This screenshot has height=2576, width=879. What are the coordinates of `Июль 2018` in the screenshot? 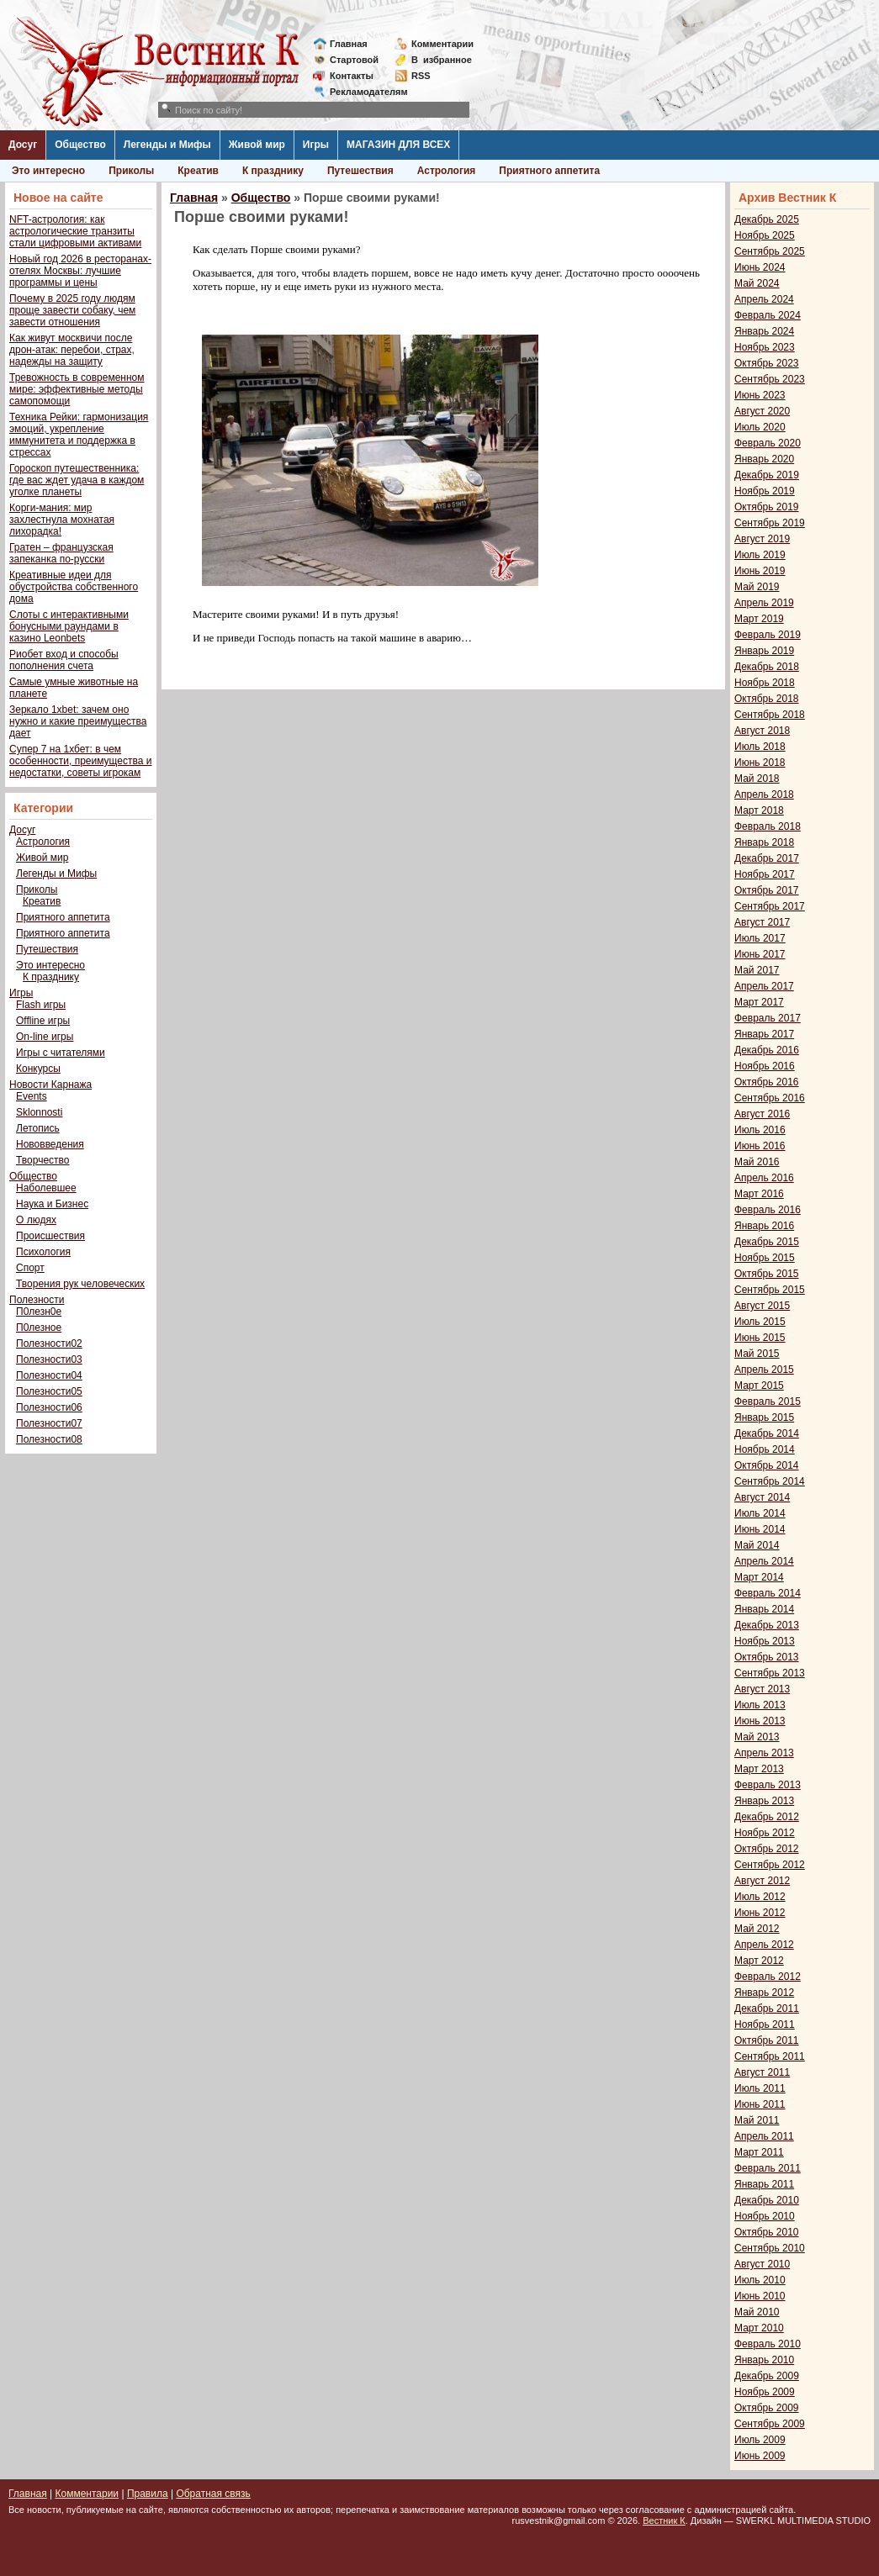 It's located at (760, 746).